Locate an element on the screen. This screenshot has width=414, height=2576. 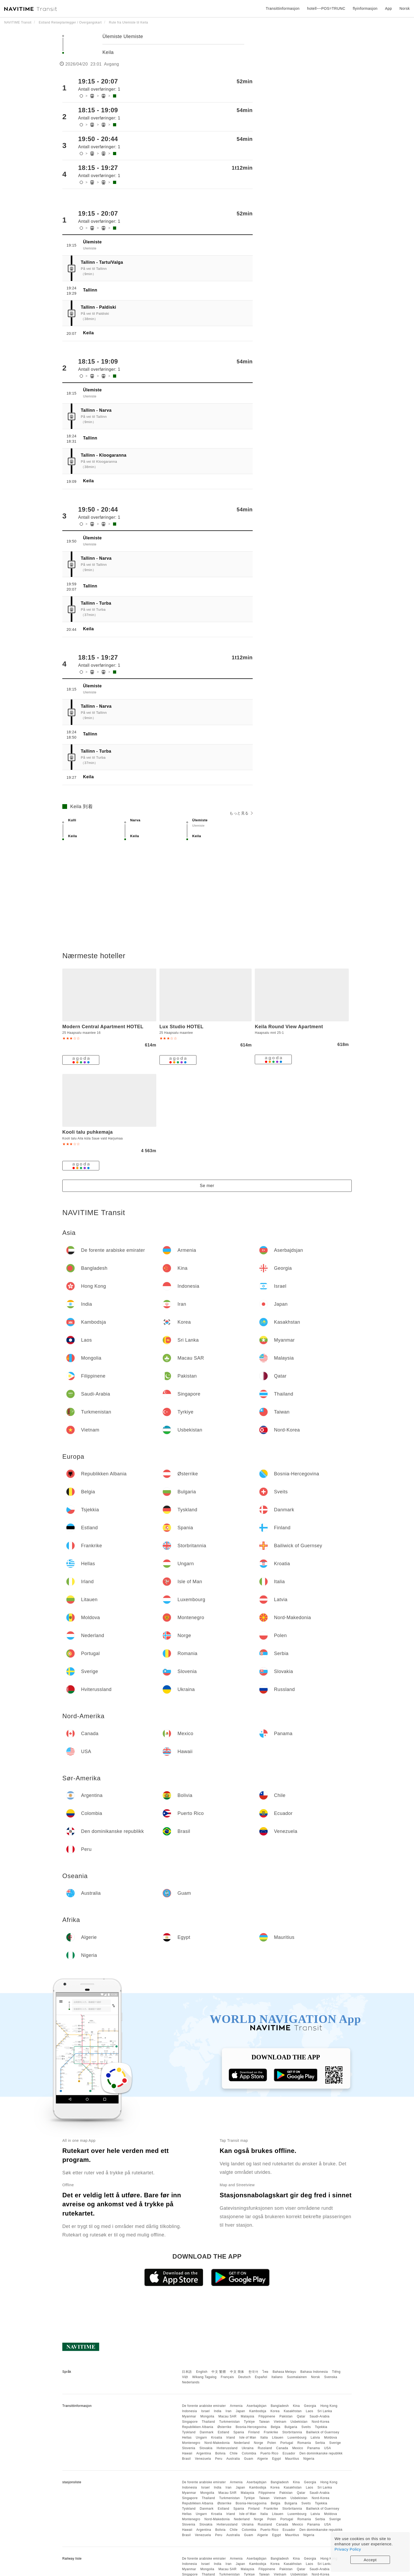
Portugal is located at coordinates (286, 2443).